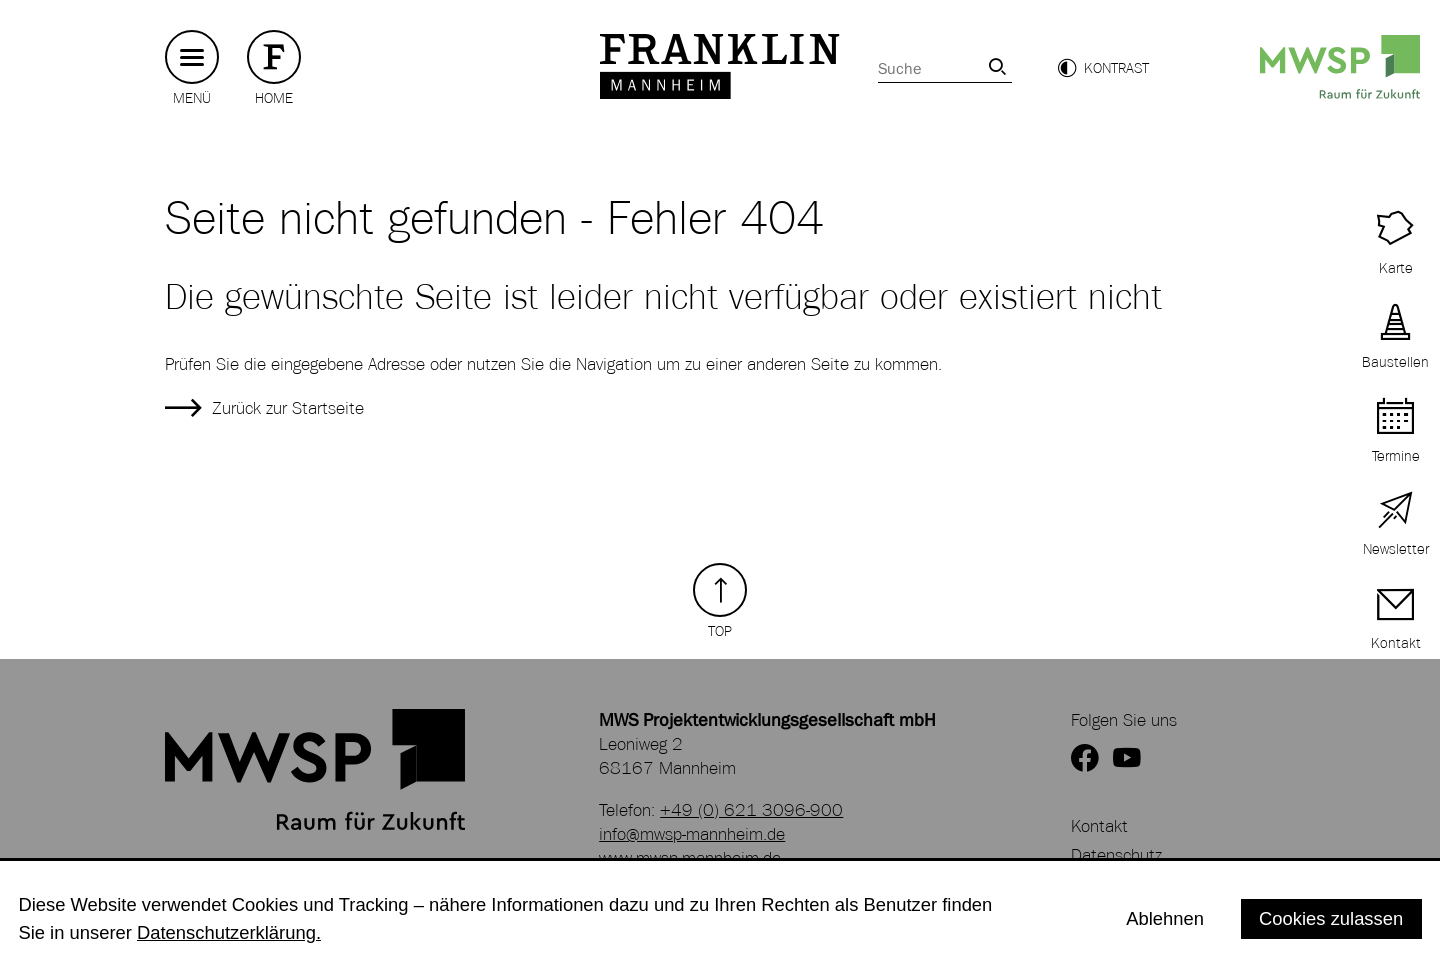 The height and width of the screenshot is (974, 1440). What do you see at coordinates (997, 66) in the screenshot?
I see `[link]` at bounding box center [997, 66].